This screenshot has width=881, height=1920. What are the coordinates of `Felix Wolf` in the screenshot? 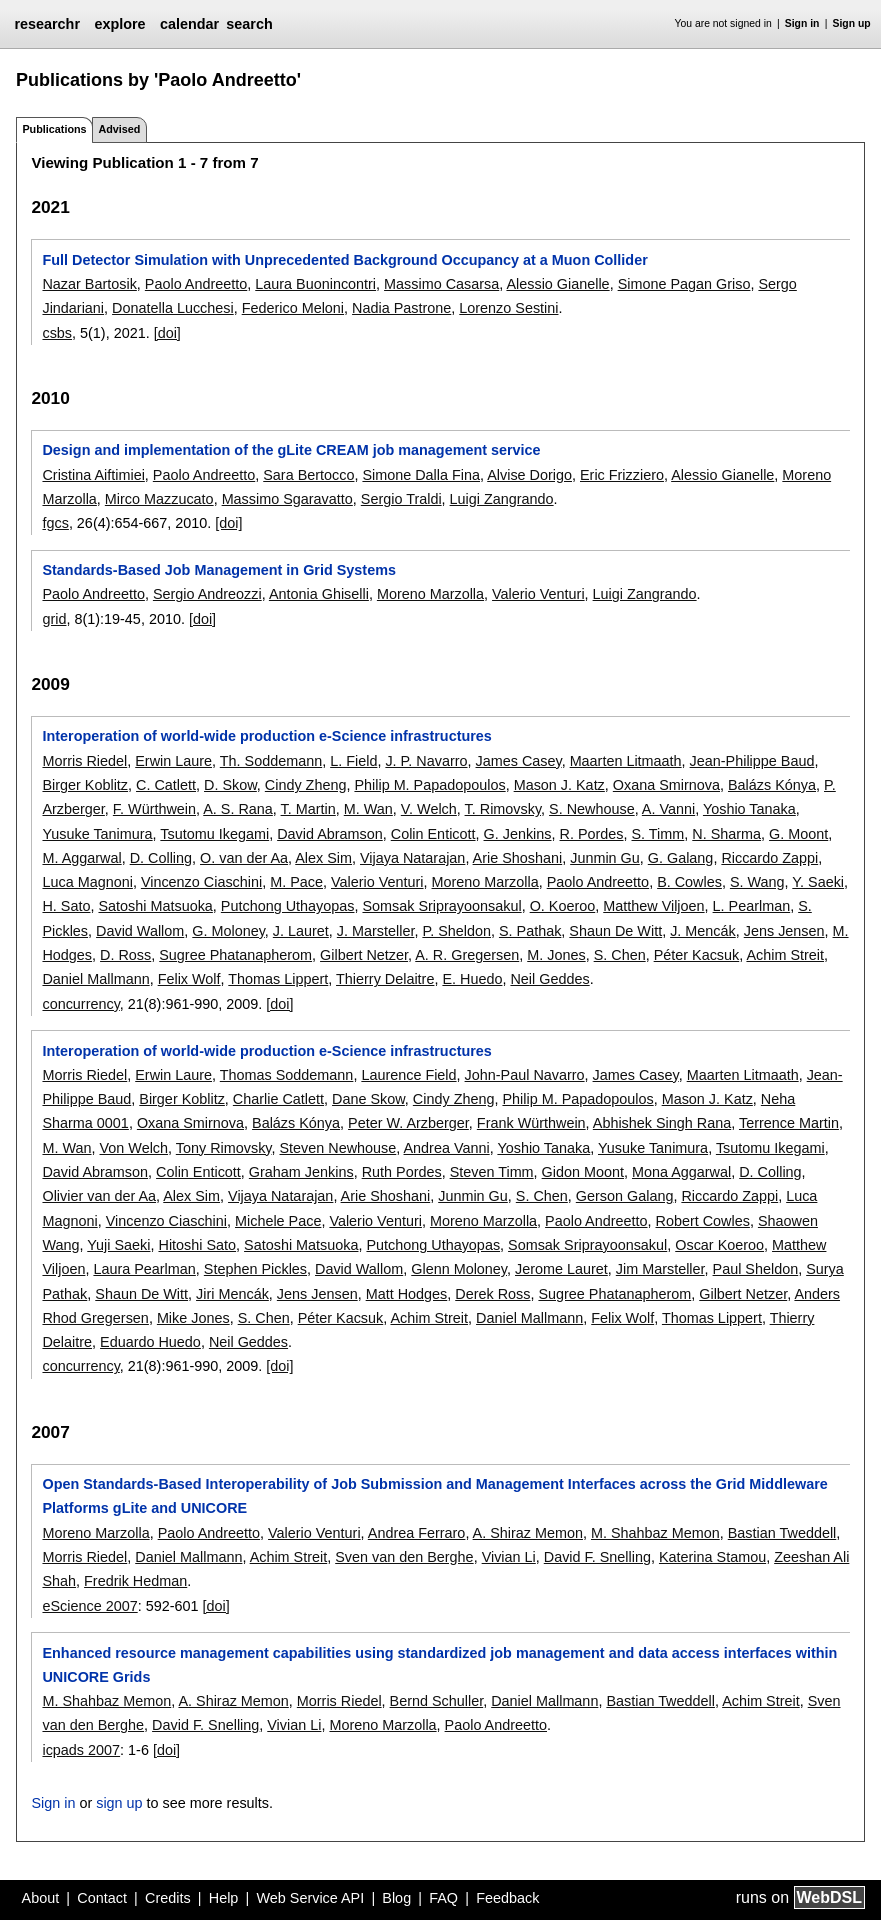 It's located at (189, 979).